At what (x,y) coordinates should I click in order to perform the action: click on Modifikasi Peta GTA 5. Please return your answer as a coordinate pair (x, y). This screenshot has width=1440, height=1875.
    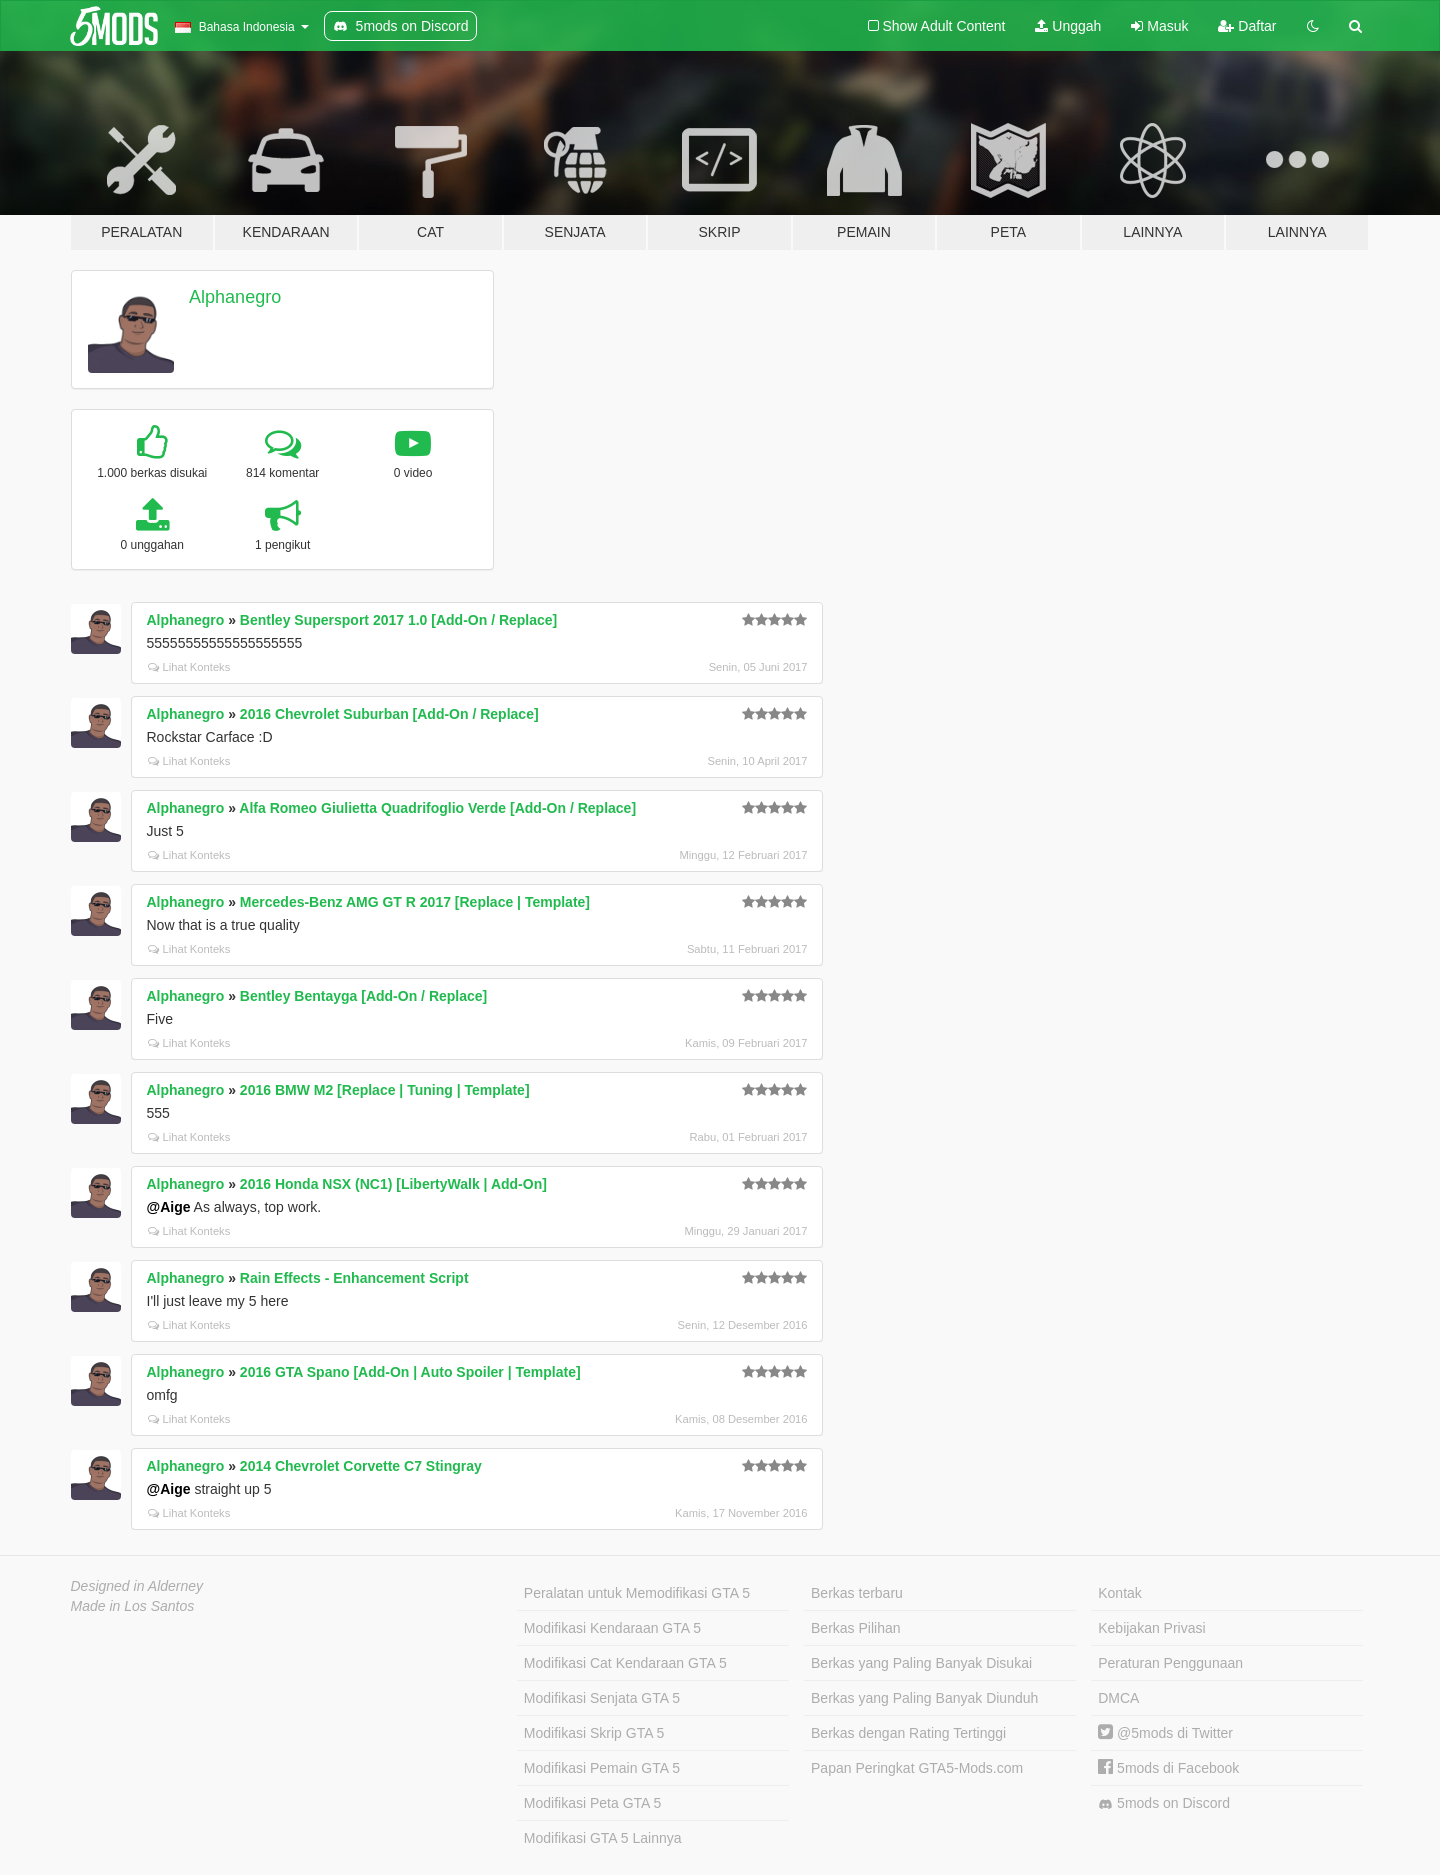
    Looking at the image, I should click on (592, 1803).